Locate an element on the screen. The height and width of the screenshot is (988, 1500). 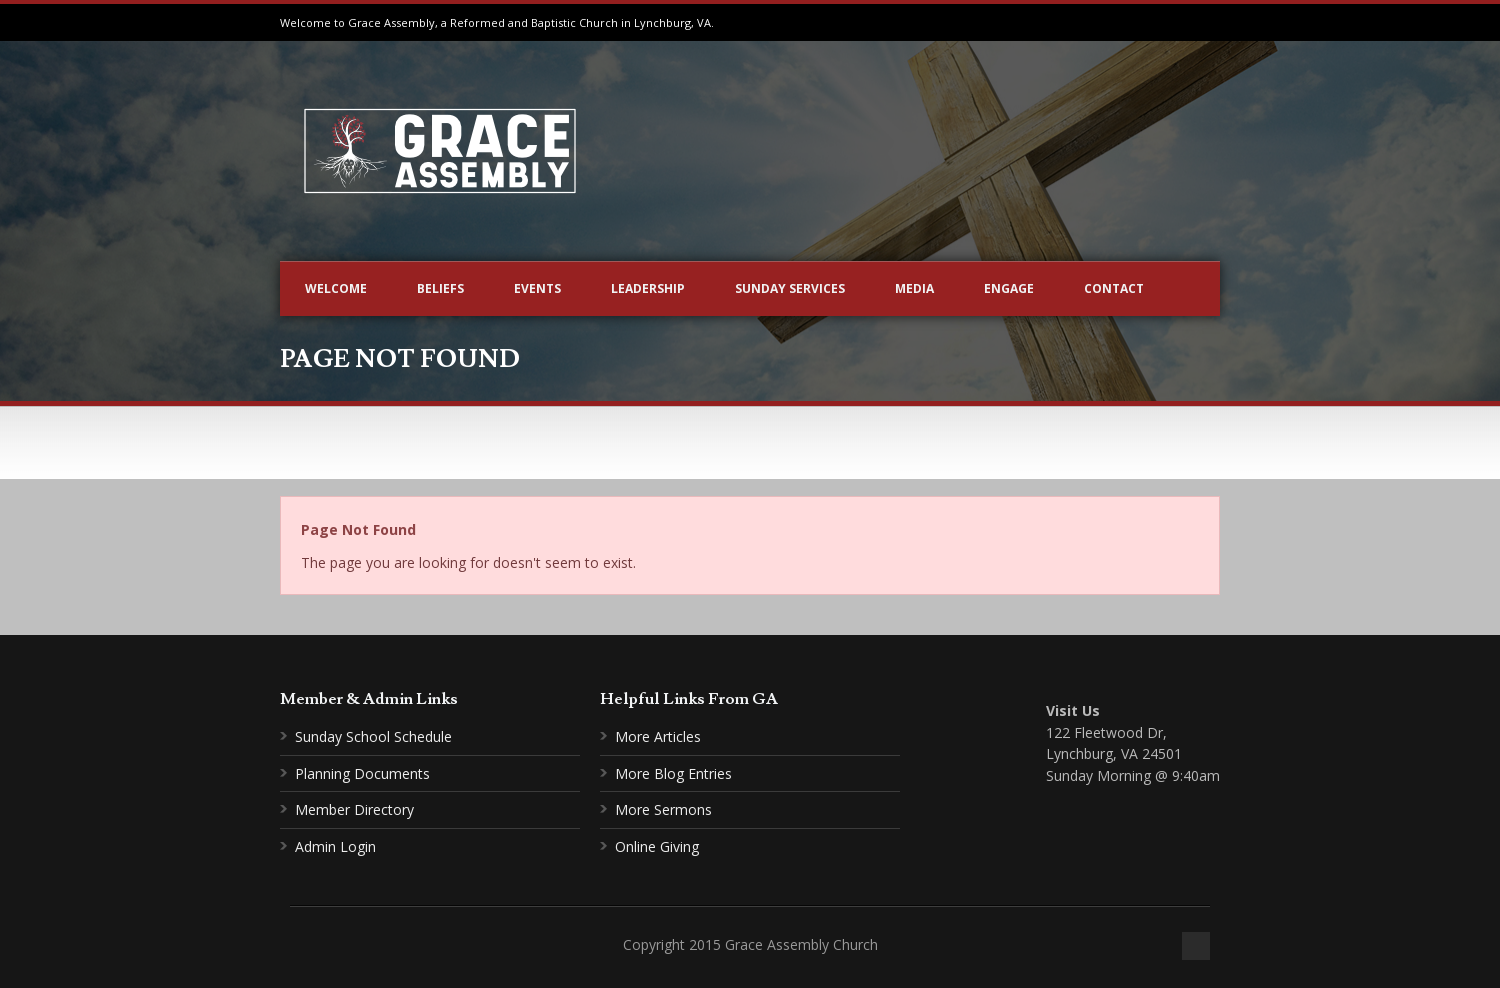
Beliefs is located at coordinates (440, 288).